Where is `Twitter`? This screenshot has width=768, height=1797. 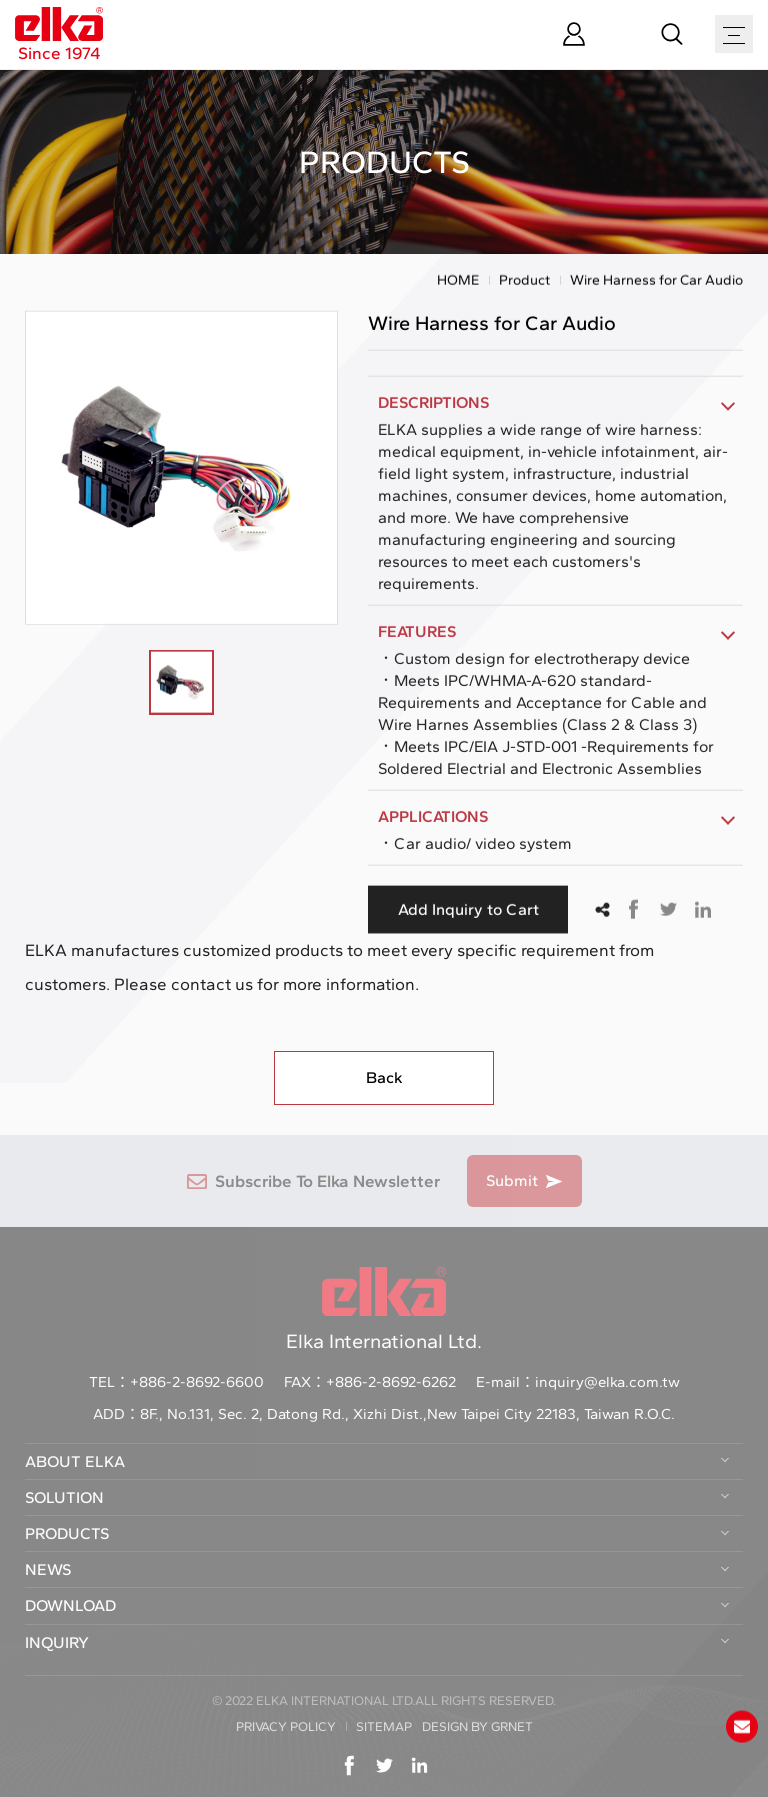 Twitter is located at coordinates (668, 912).